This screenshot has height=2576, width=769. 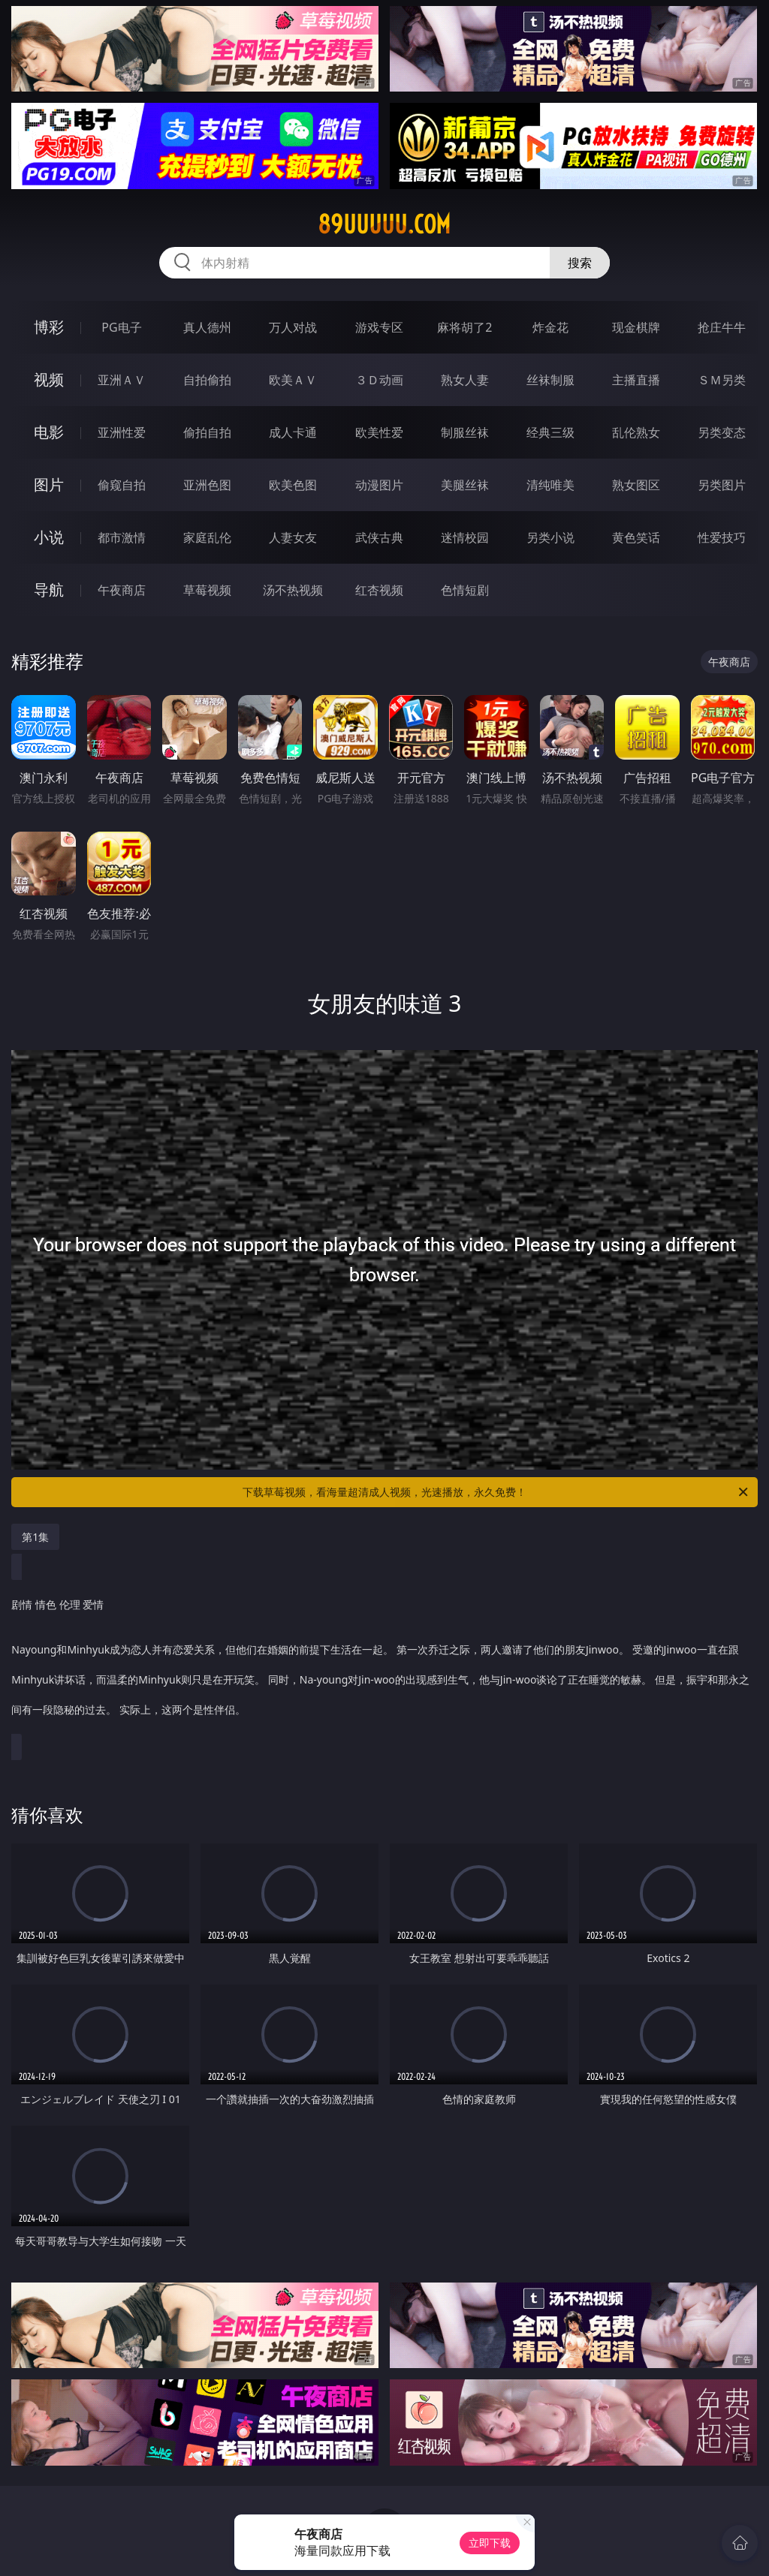 What do you see at coordinates (722, 485) in the screenshot?
I see `另类图片` at bounding box center [722, 485].